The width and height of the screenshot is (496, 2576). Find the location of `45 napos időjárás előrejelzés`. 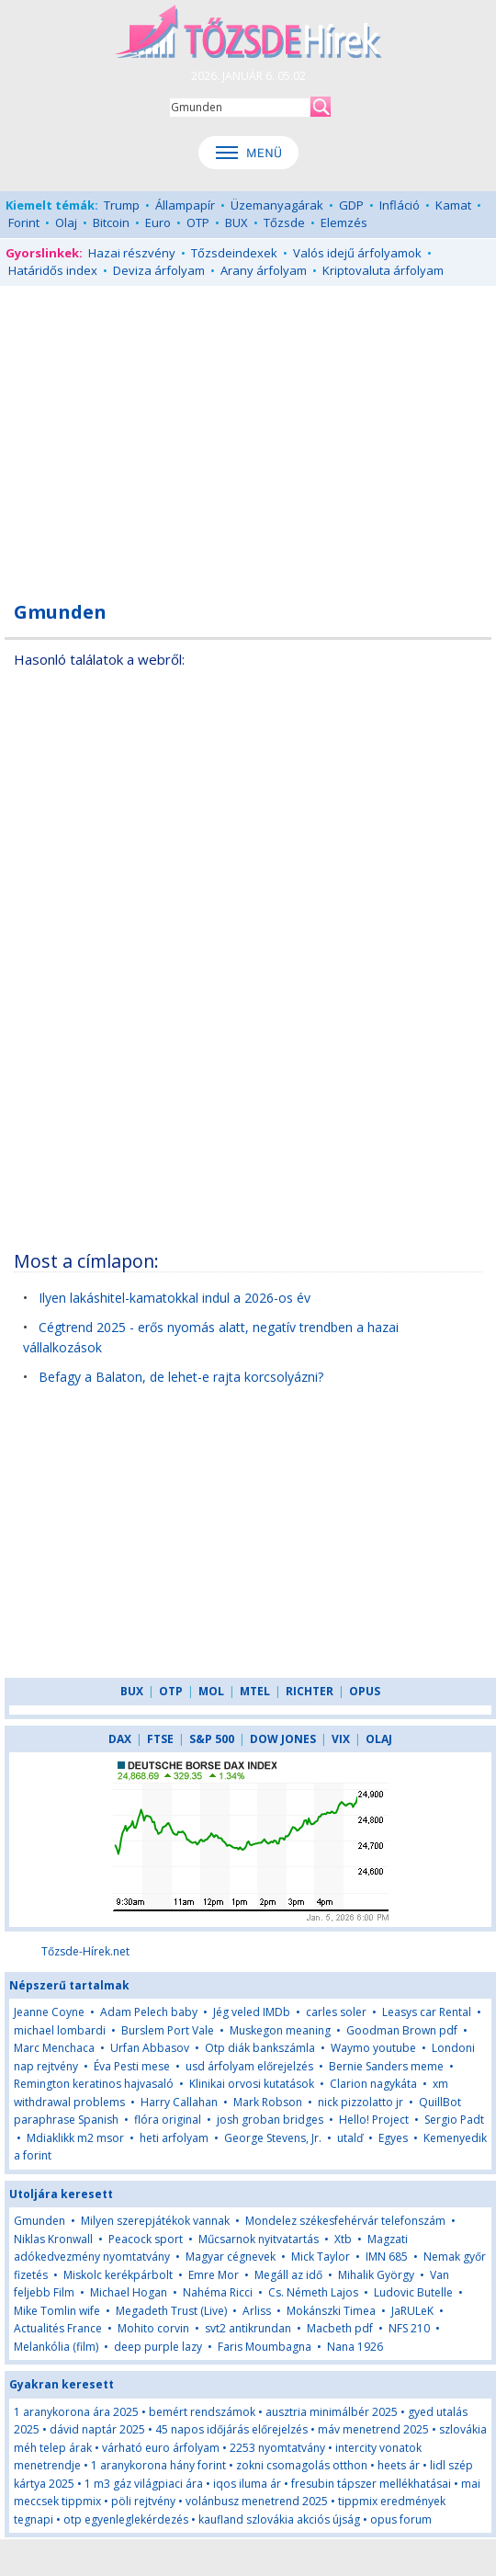

45 napos időjárás előrejelzés is located at coordinates (231, 2429).